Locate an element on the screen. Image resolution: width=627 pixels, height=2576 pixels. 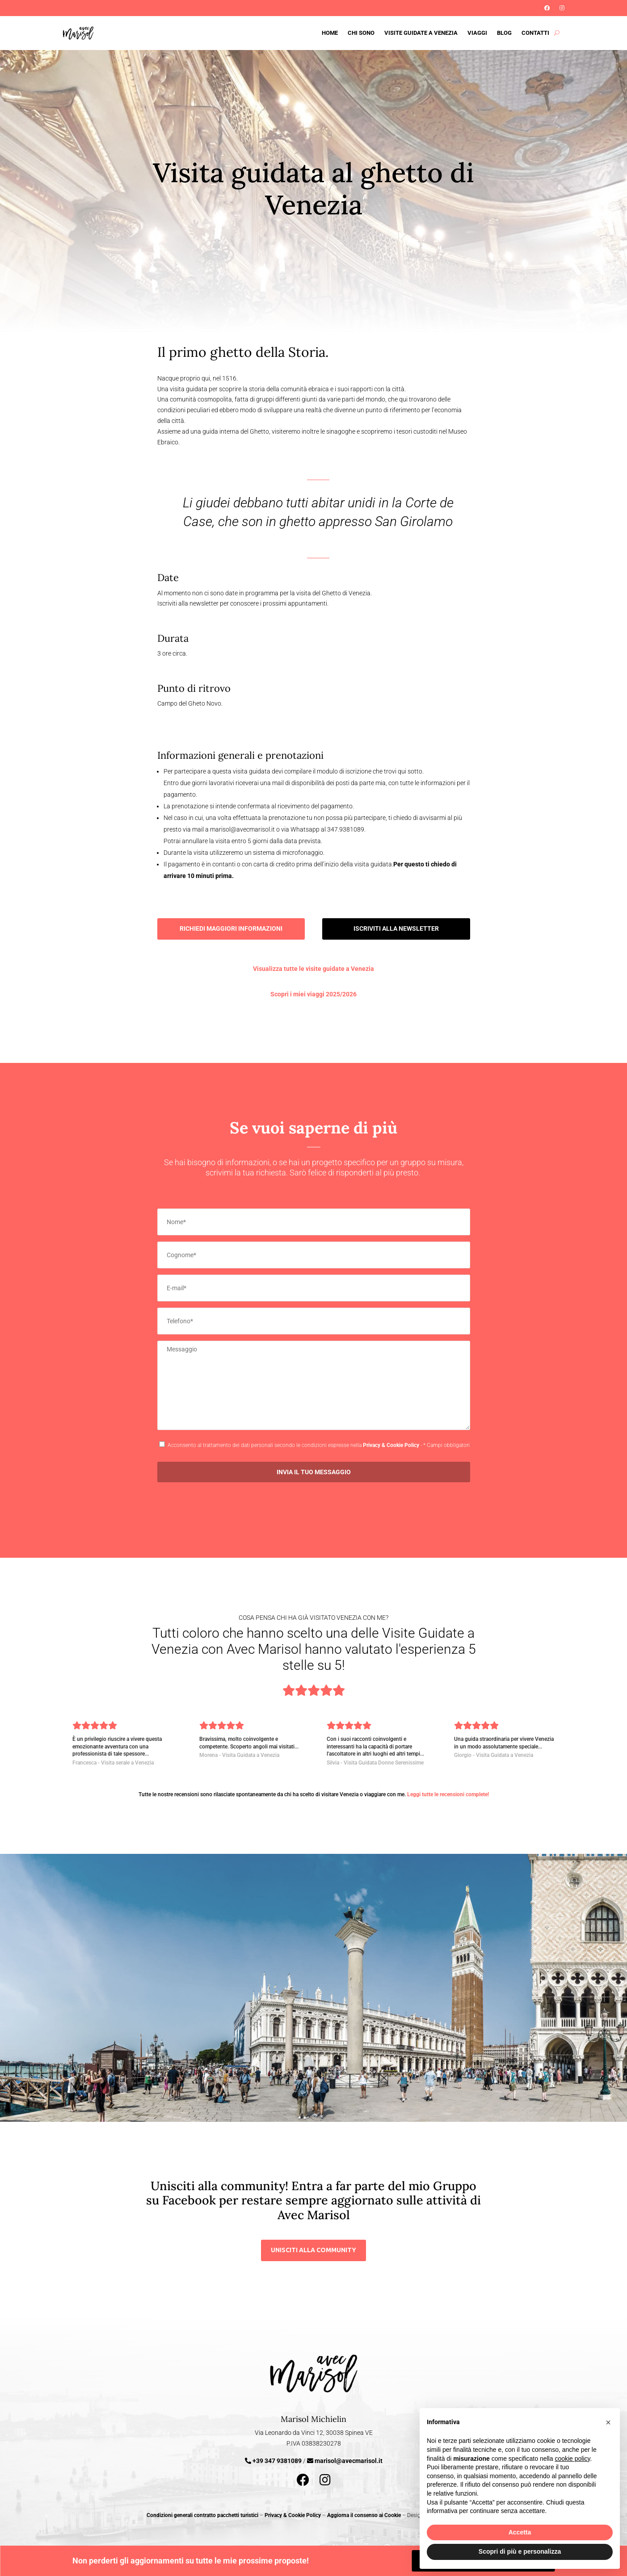
Contatti is located at coordinates (535, 32).